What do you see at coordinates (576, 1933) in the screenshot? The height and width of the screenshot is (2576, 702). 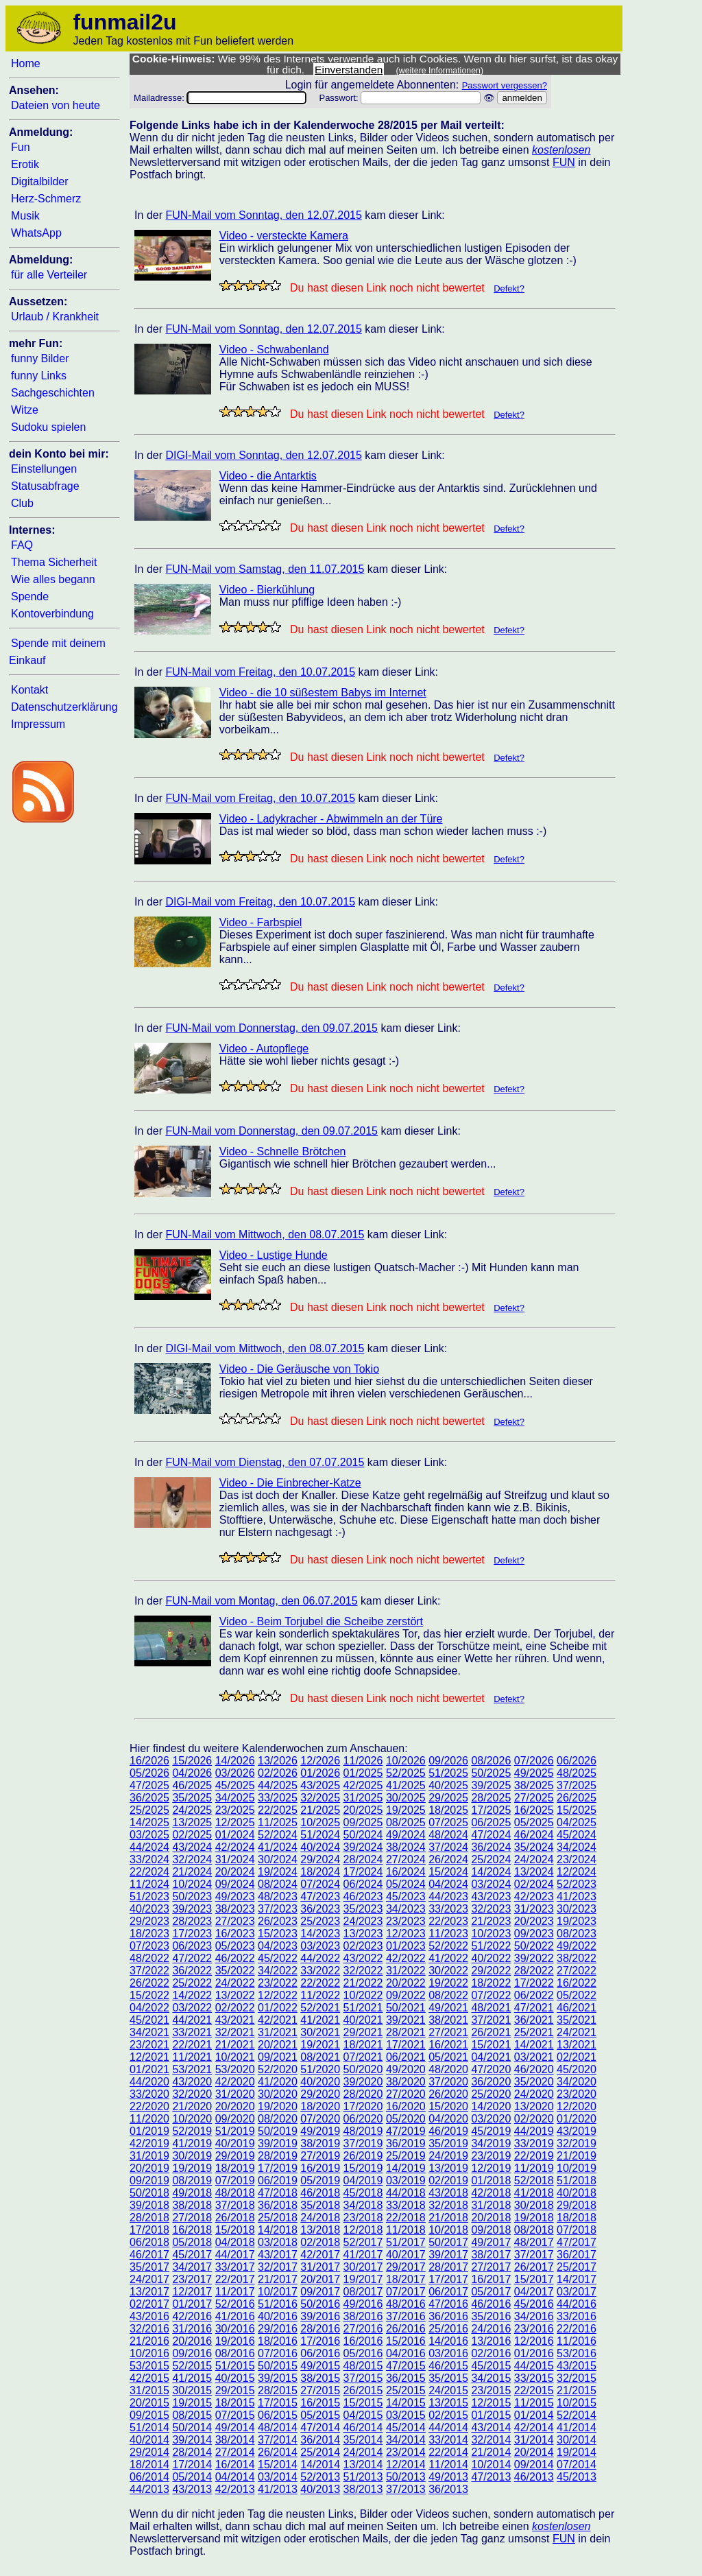 I see `08/2023` at bounding box center [576, 1933].